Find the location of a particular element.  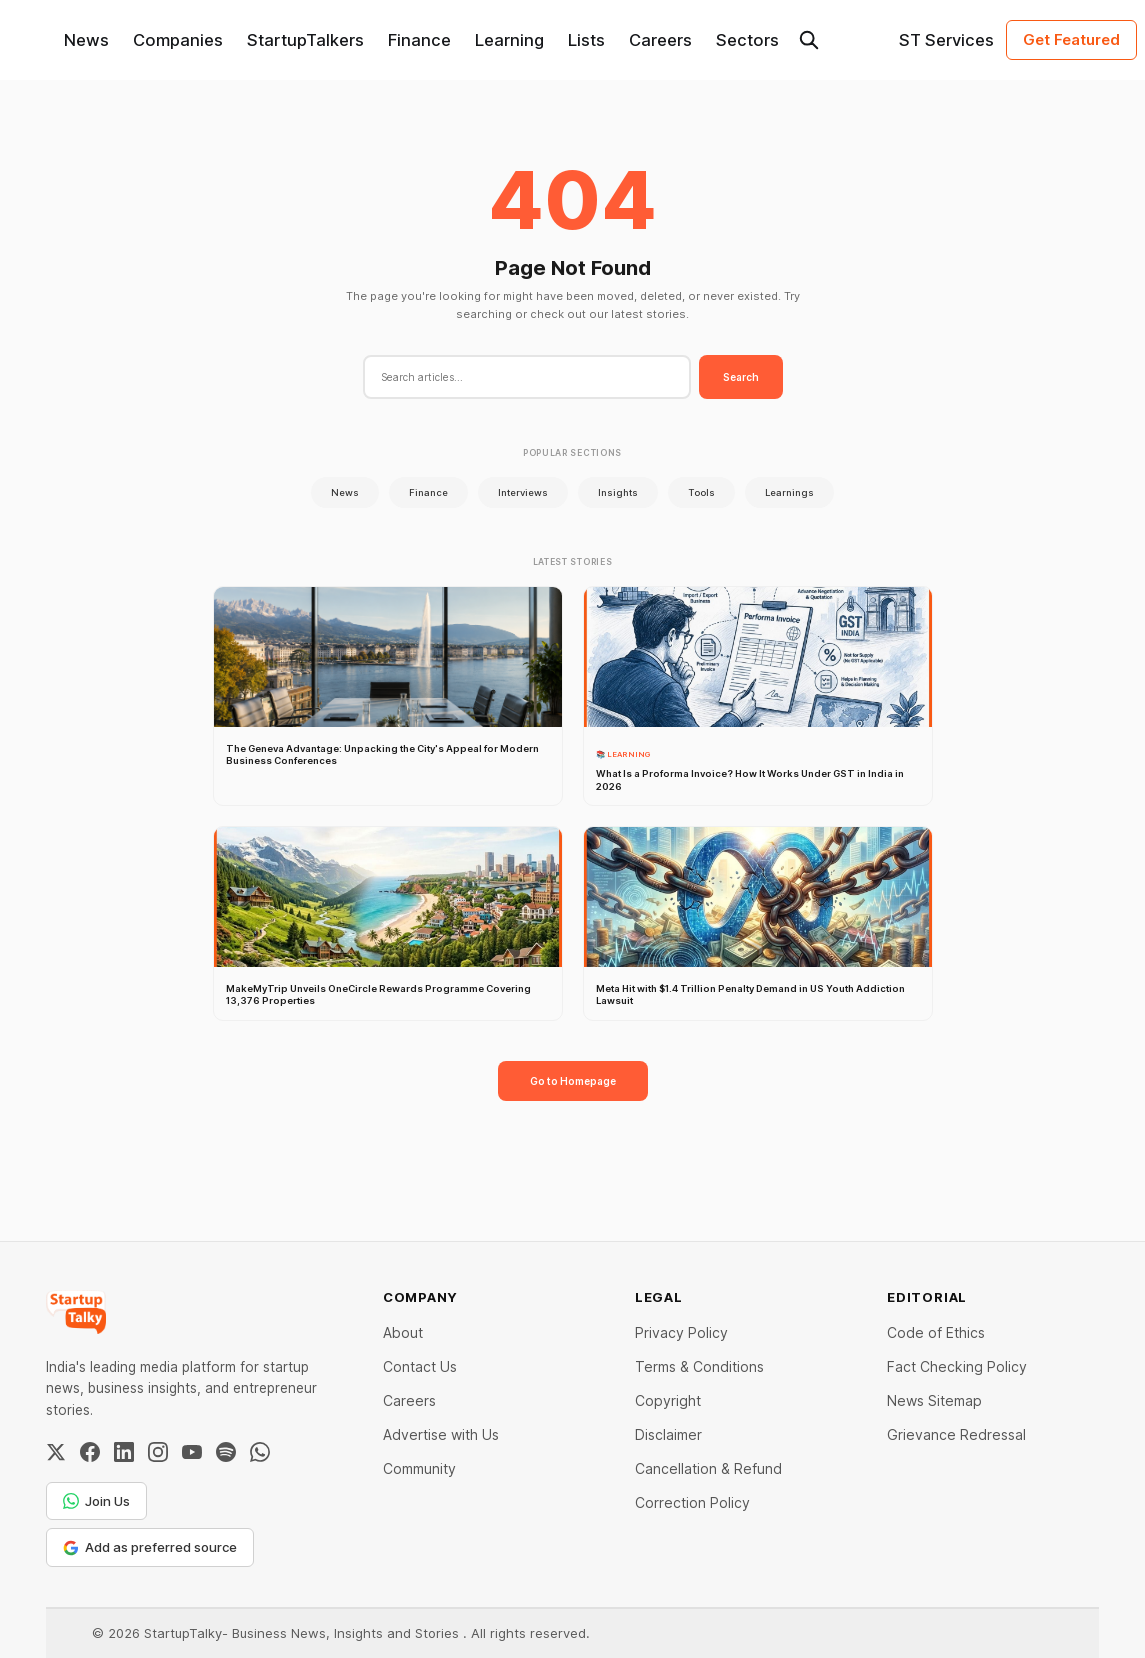

StartupTalkers is located at coordinates (305, 40).